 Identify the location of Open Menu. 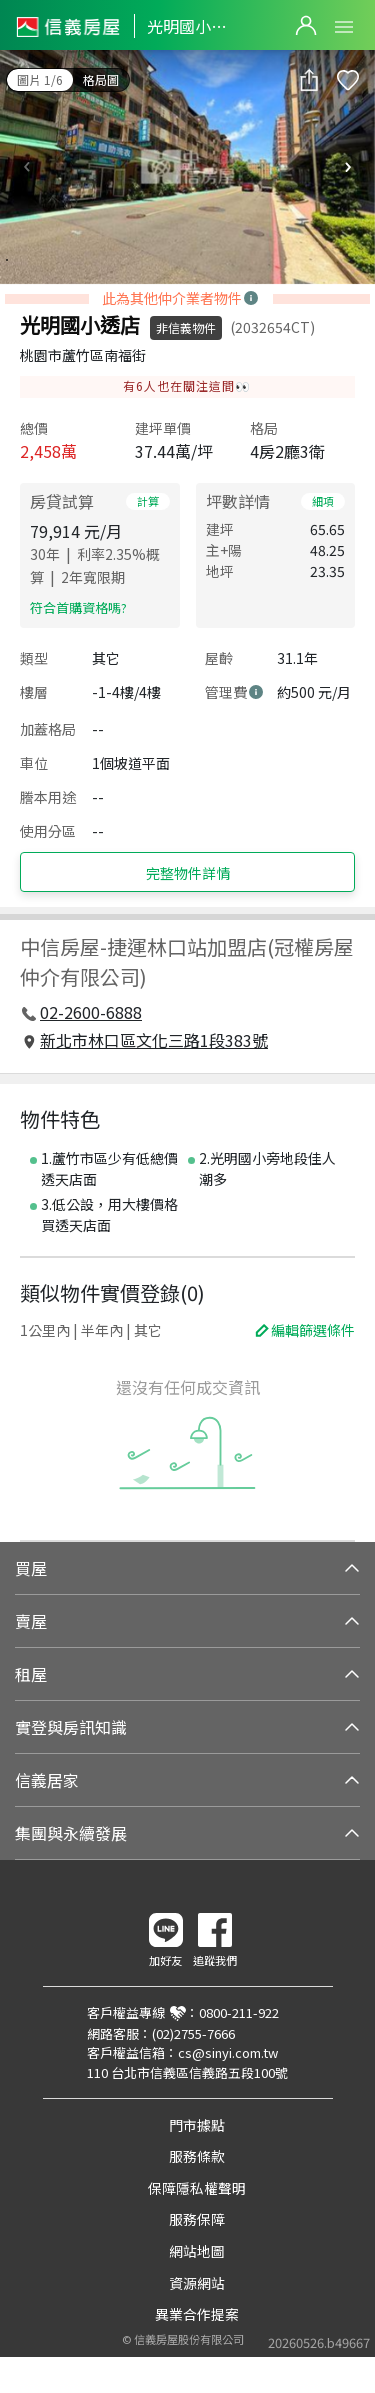
(344, 27).